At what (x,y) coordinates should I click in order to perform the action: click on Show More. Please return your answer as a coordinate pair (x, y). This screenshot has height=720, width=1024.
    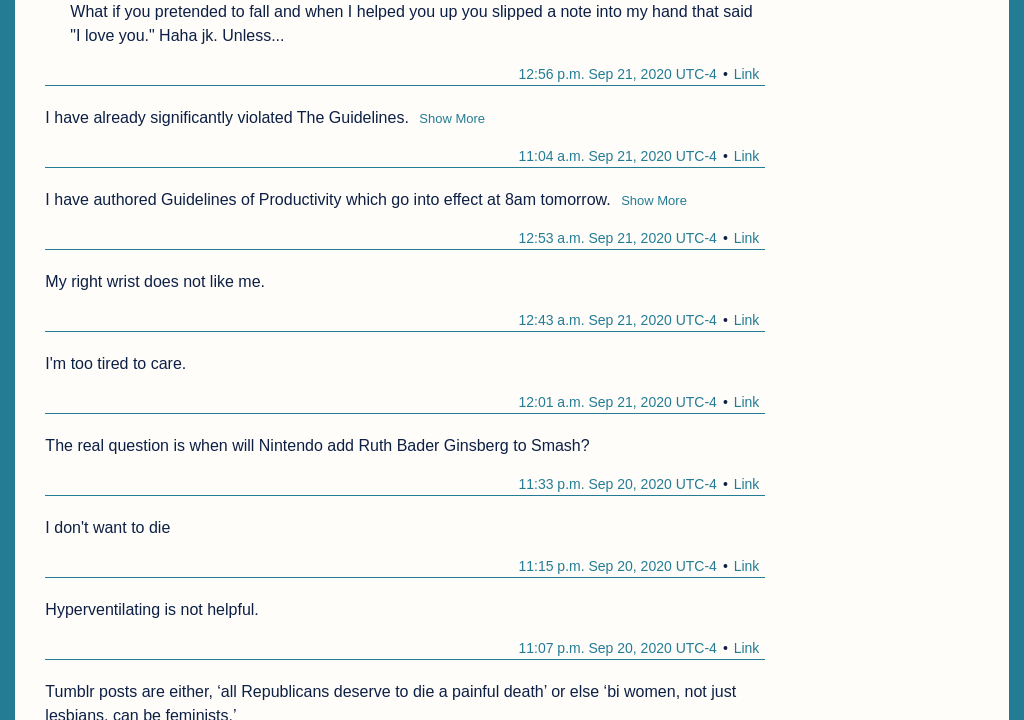
    Looking at the image, I should click on (452, 118).